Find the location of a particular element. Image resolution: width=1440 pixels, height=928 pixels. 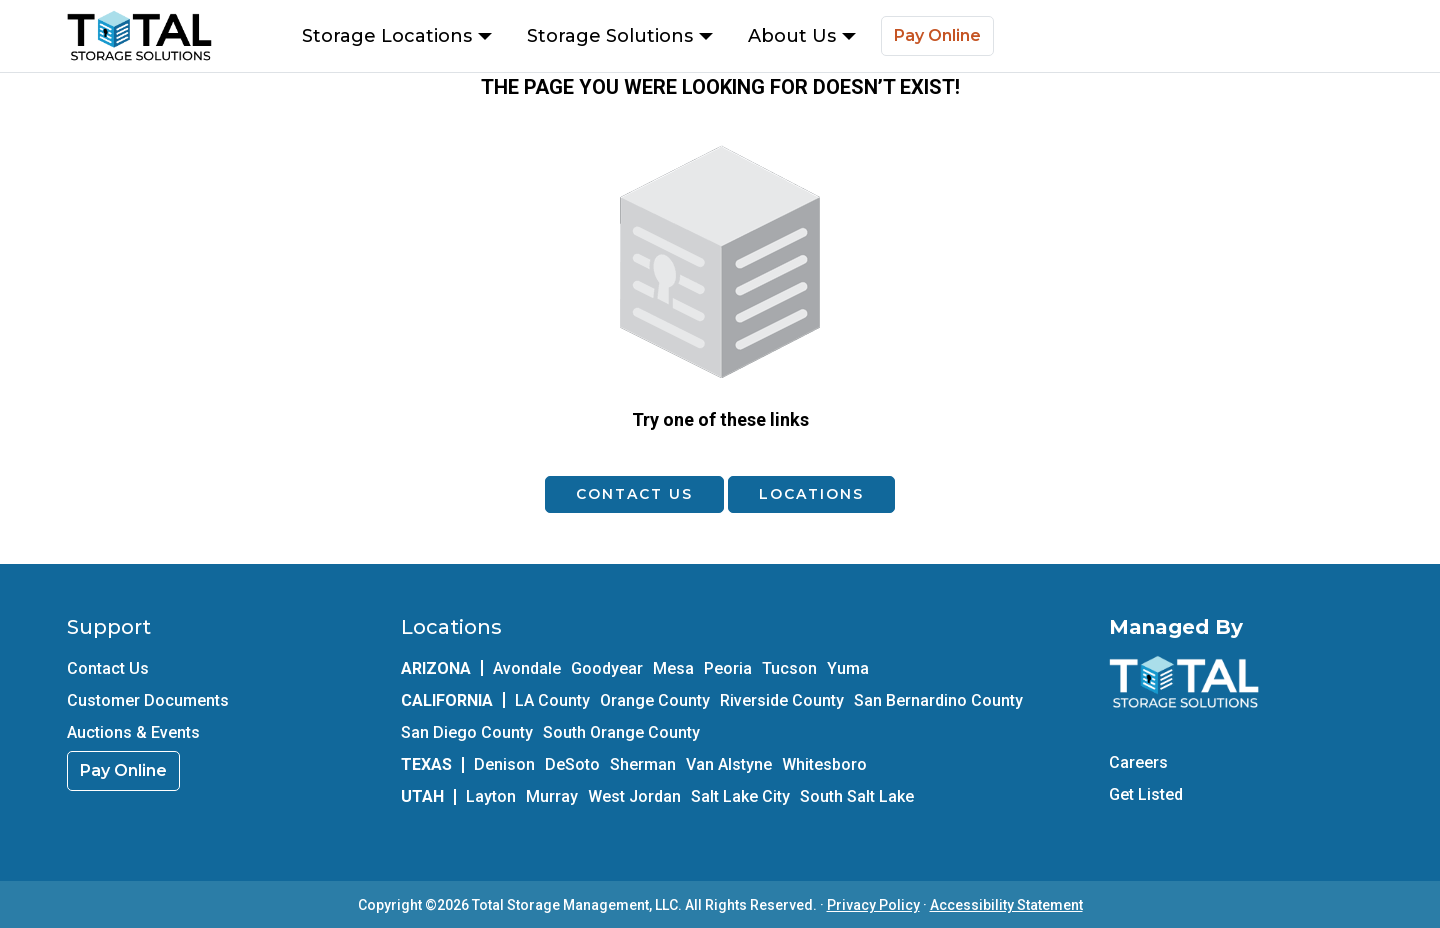

Mesa is located at coordinates (673, 668).